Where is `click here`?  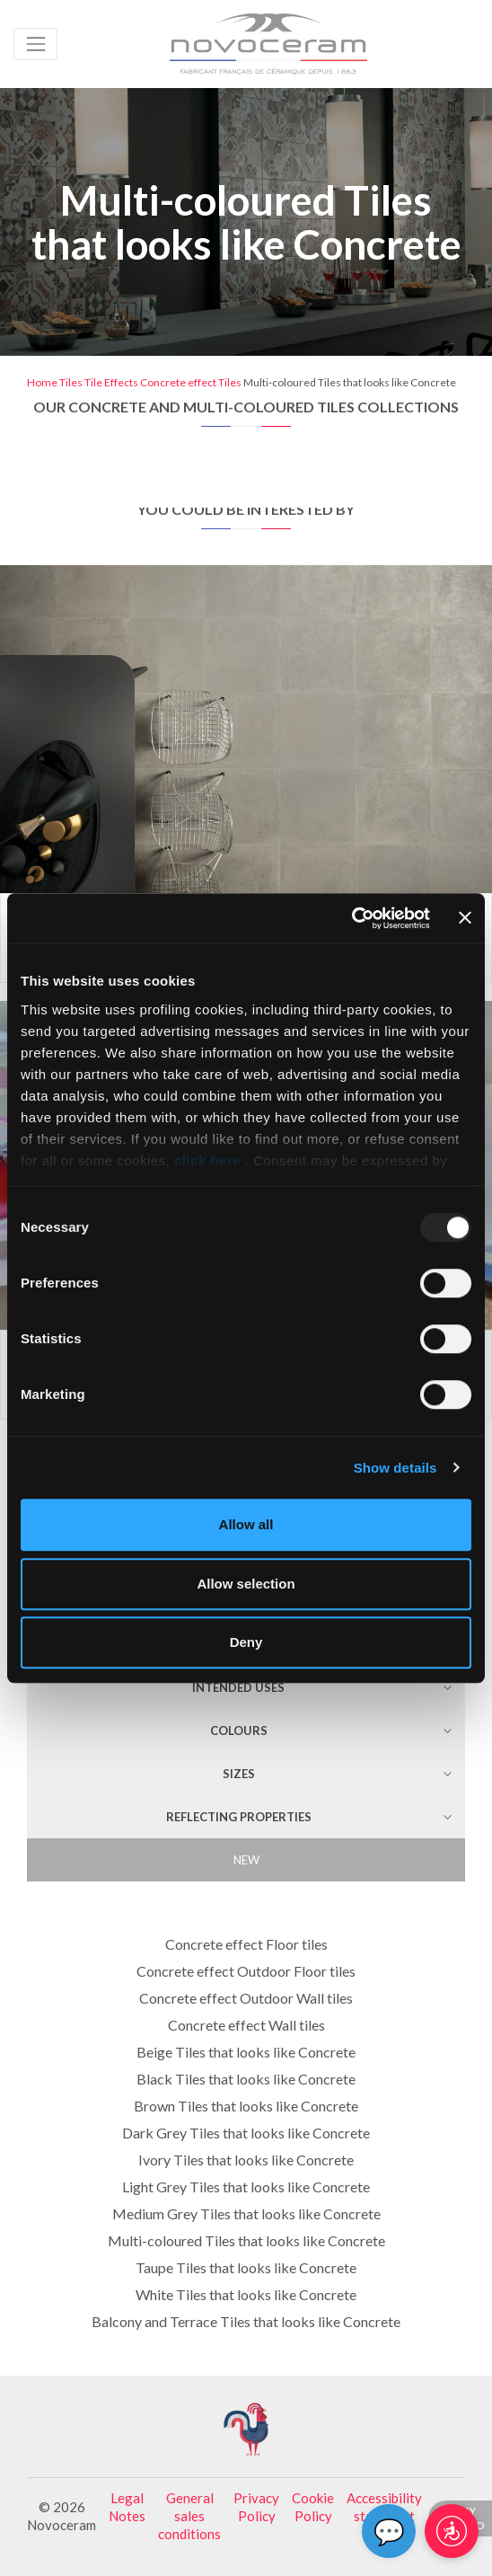 click here is located at coordinates (207, 1160).